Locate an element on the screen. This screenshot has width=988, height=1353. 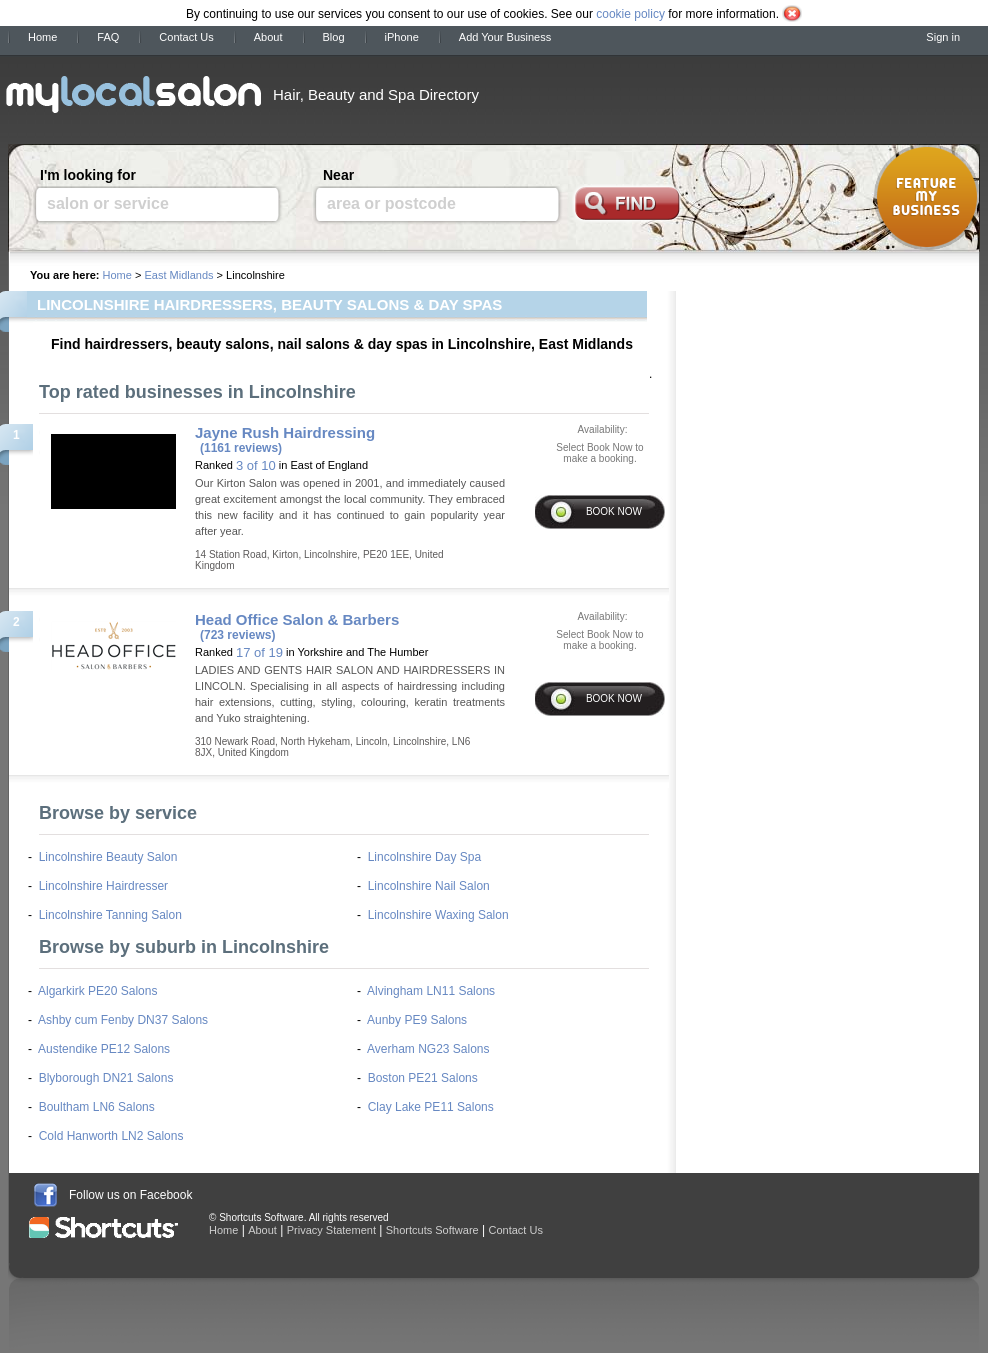
cookie policy is located at coordinates (630, 14).